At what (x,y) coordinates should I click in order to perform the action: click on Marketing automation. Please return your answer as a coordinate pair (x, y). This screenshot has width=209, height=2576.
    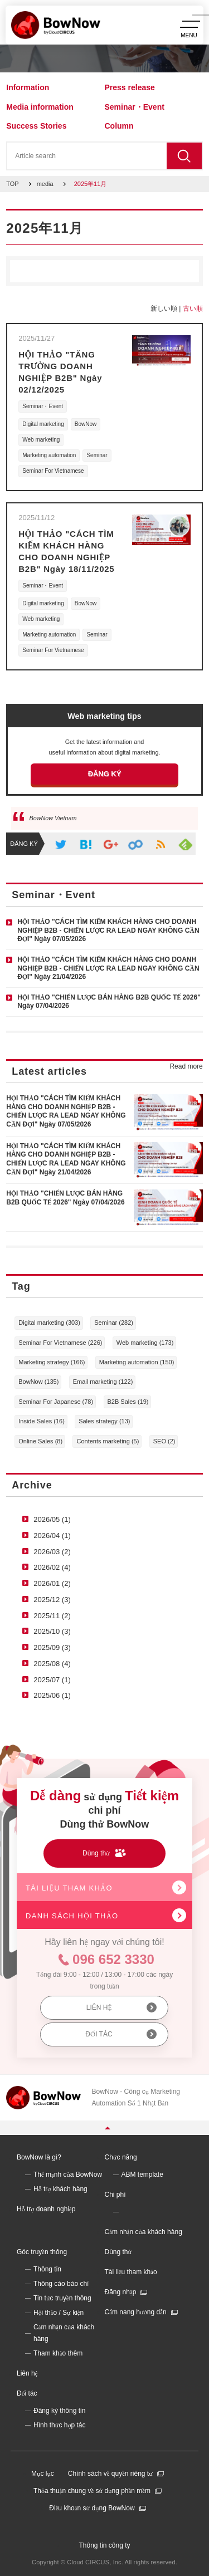
    Looking at the image, I should click on (49, 455).